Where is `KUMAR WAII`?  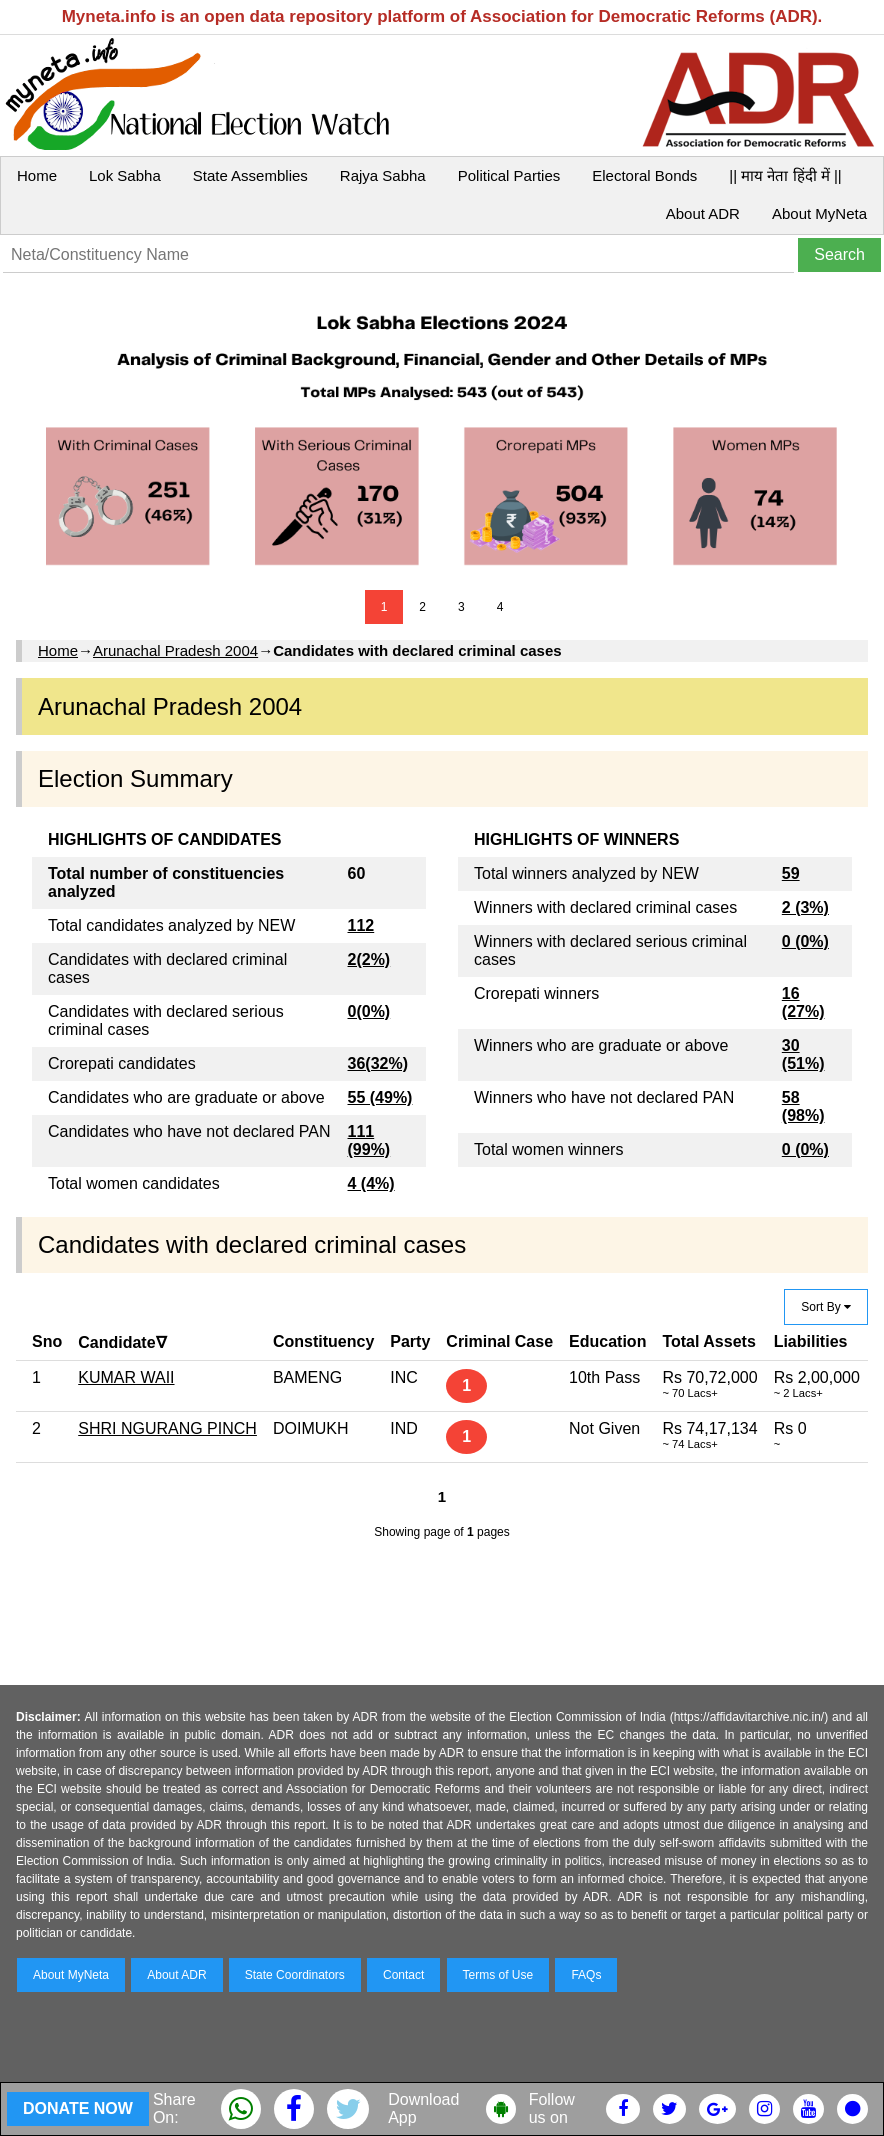 KUMAR WAII is located at coordinates (126, 1377).